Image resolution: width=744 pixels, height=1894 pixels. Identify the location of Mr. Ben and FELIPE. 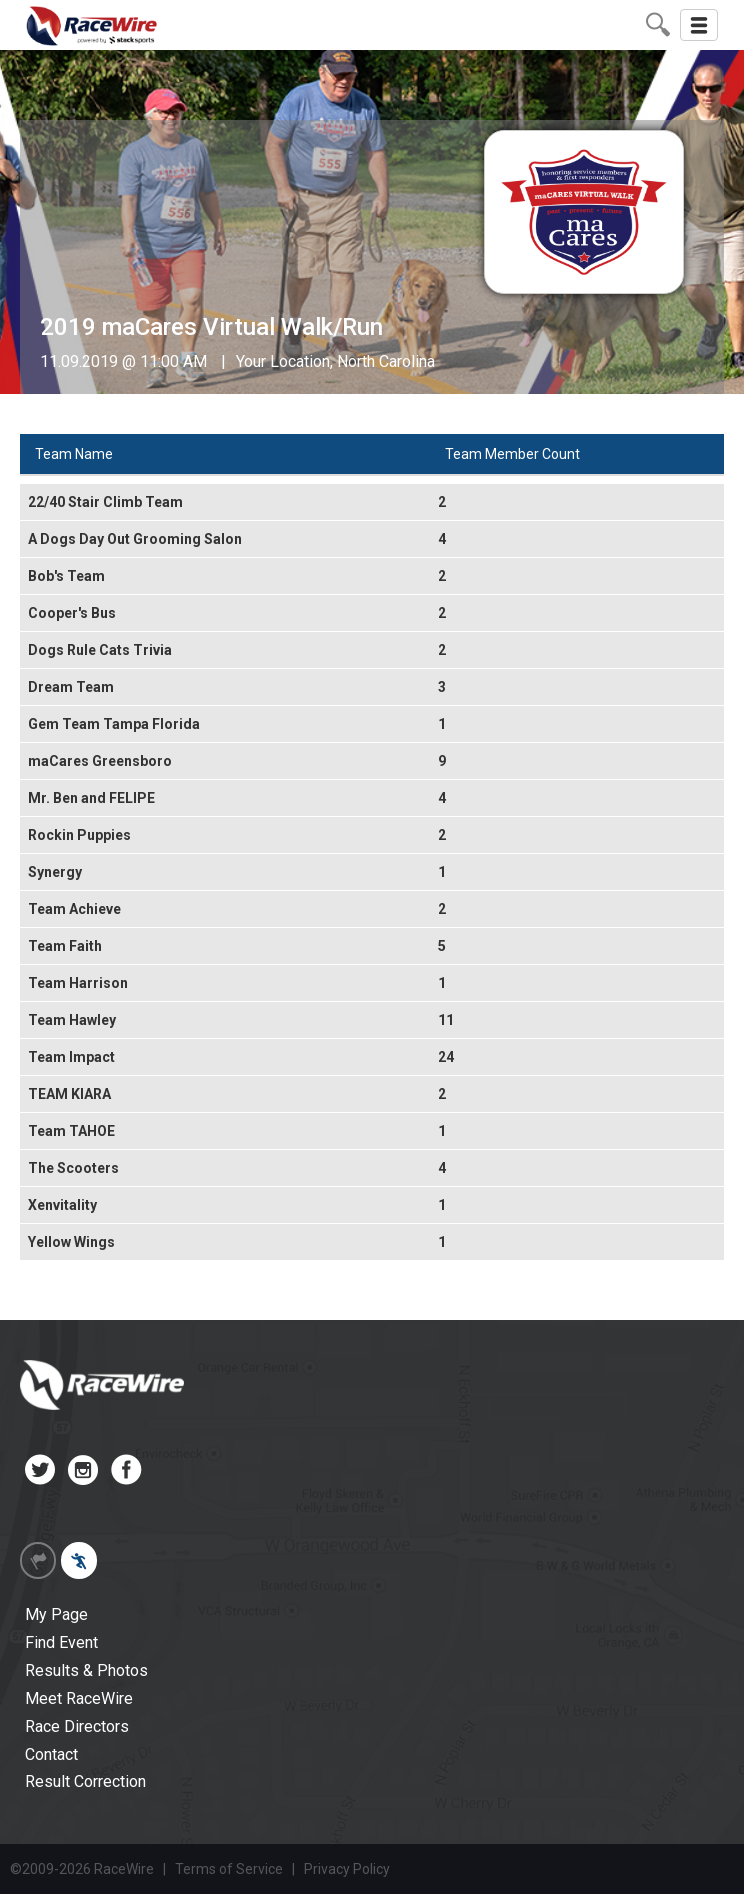
(91, 798).